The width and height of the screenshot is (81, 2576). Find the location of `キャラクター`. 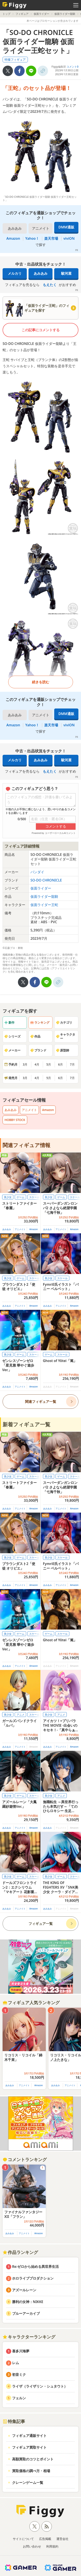

キャラクター is located at coordinates (65, 1036).